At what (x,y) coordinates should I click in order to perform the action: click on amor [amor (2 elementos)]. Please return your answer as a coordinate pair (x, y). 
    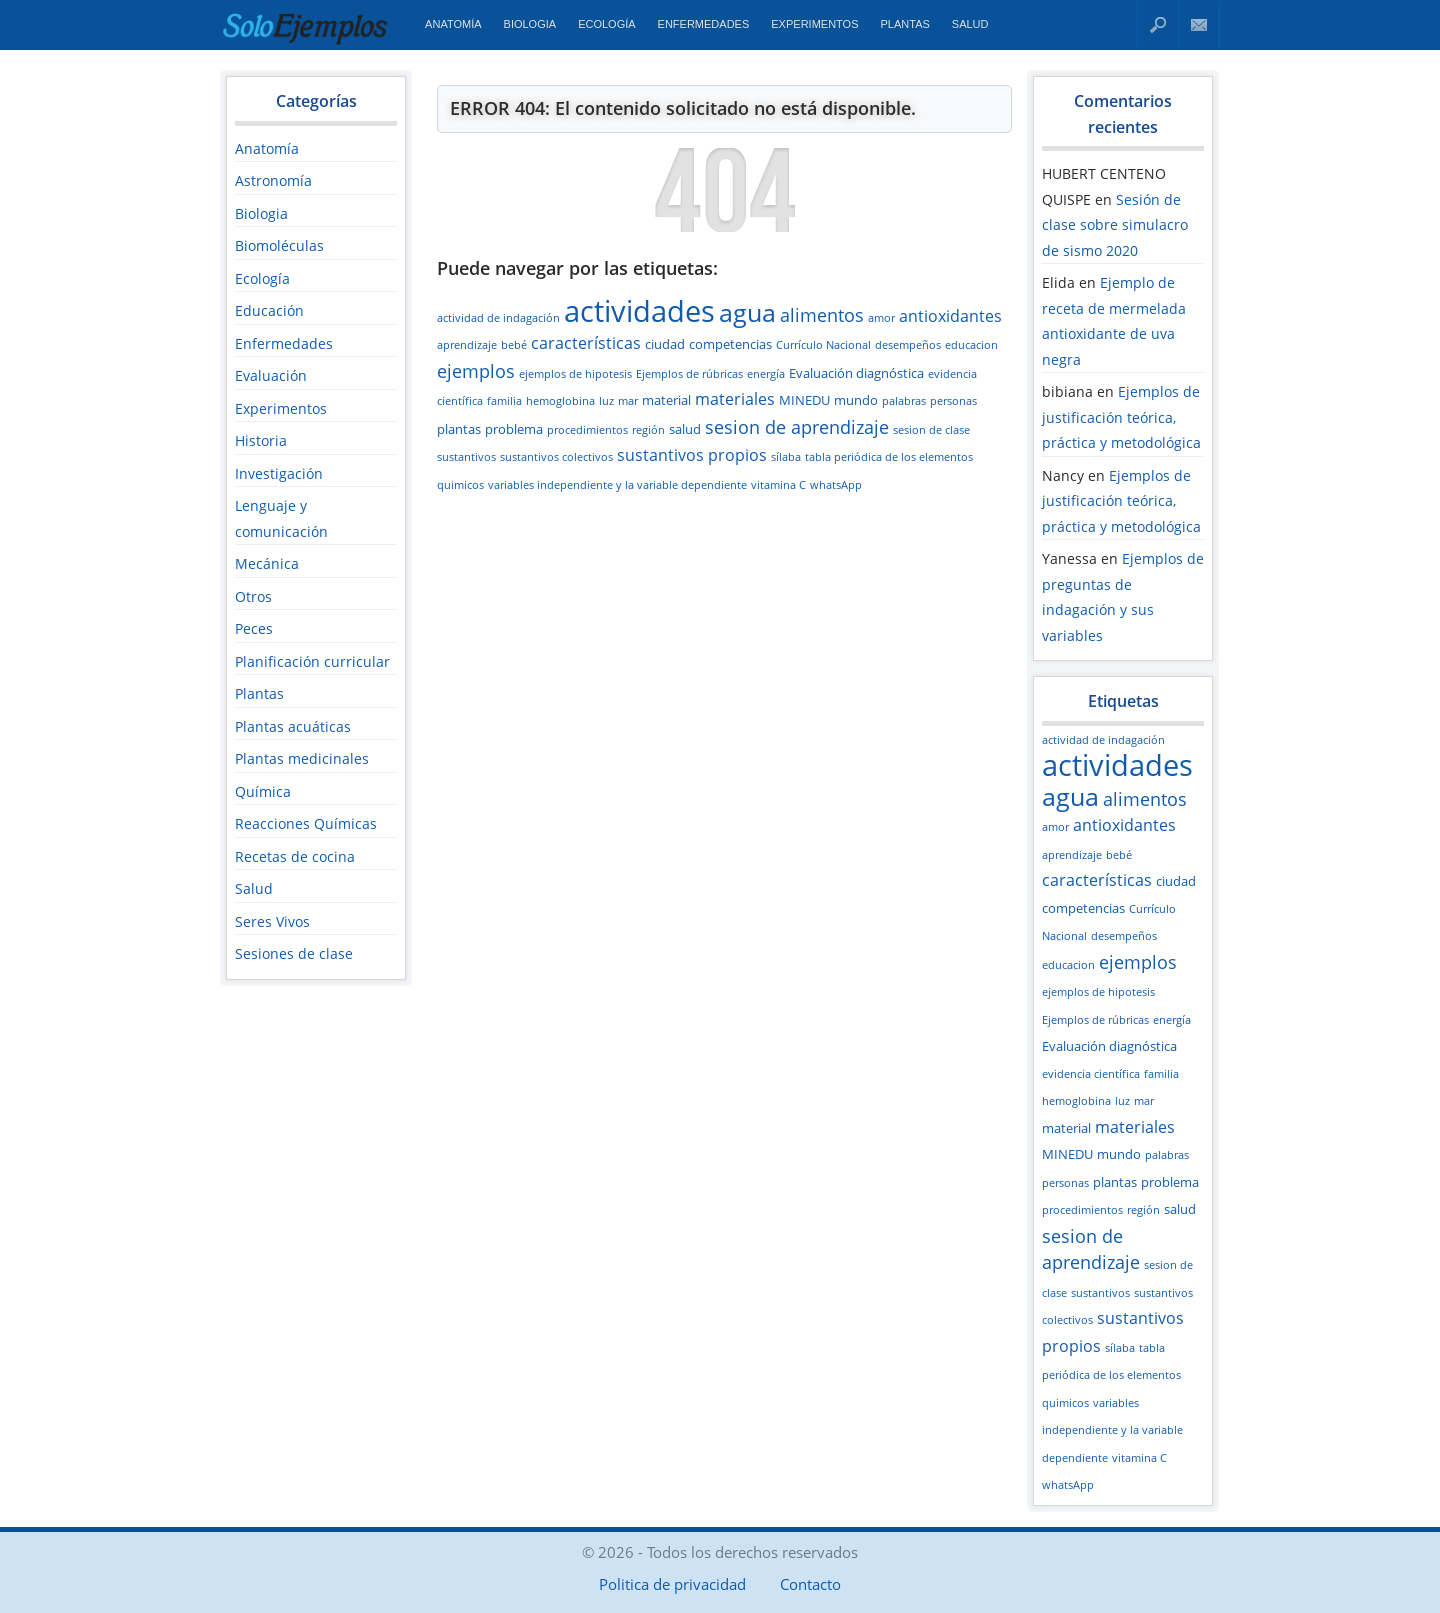
    Looking at the image, I should click on (881, 318).